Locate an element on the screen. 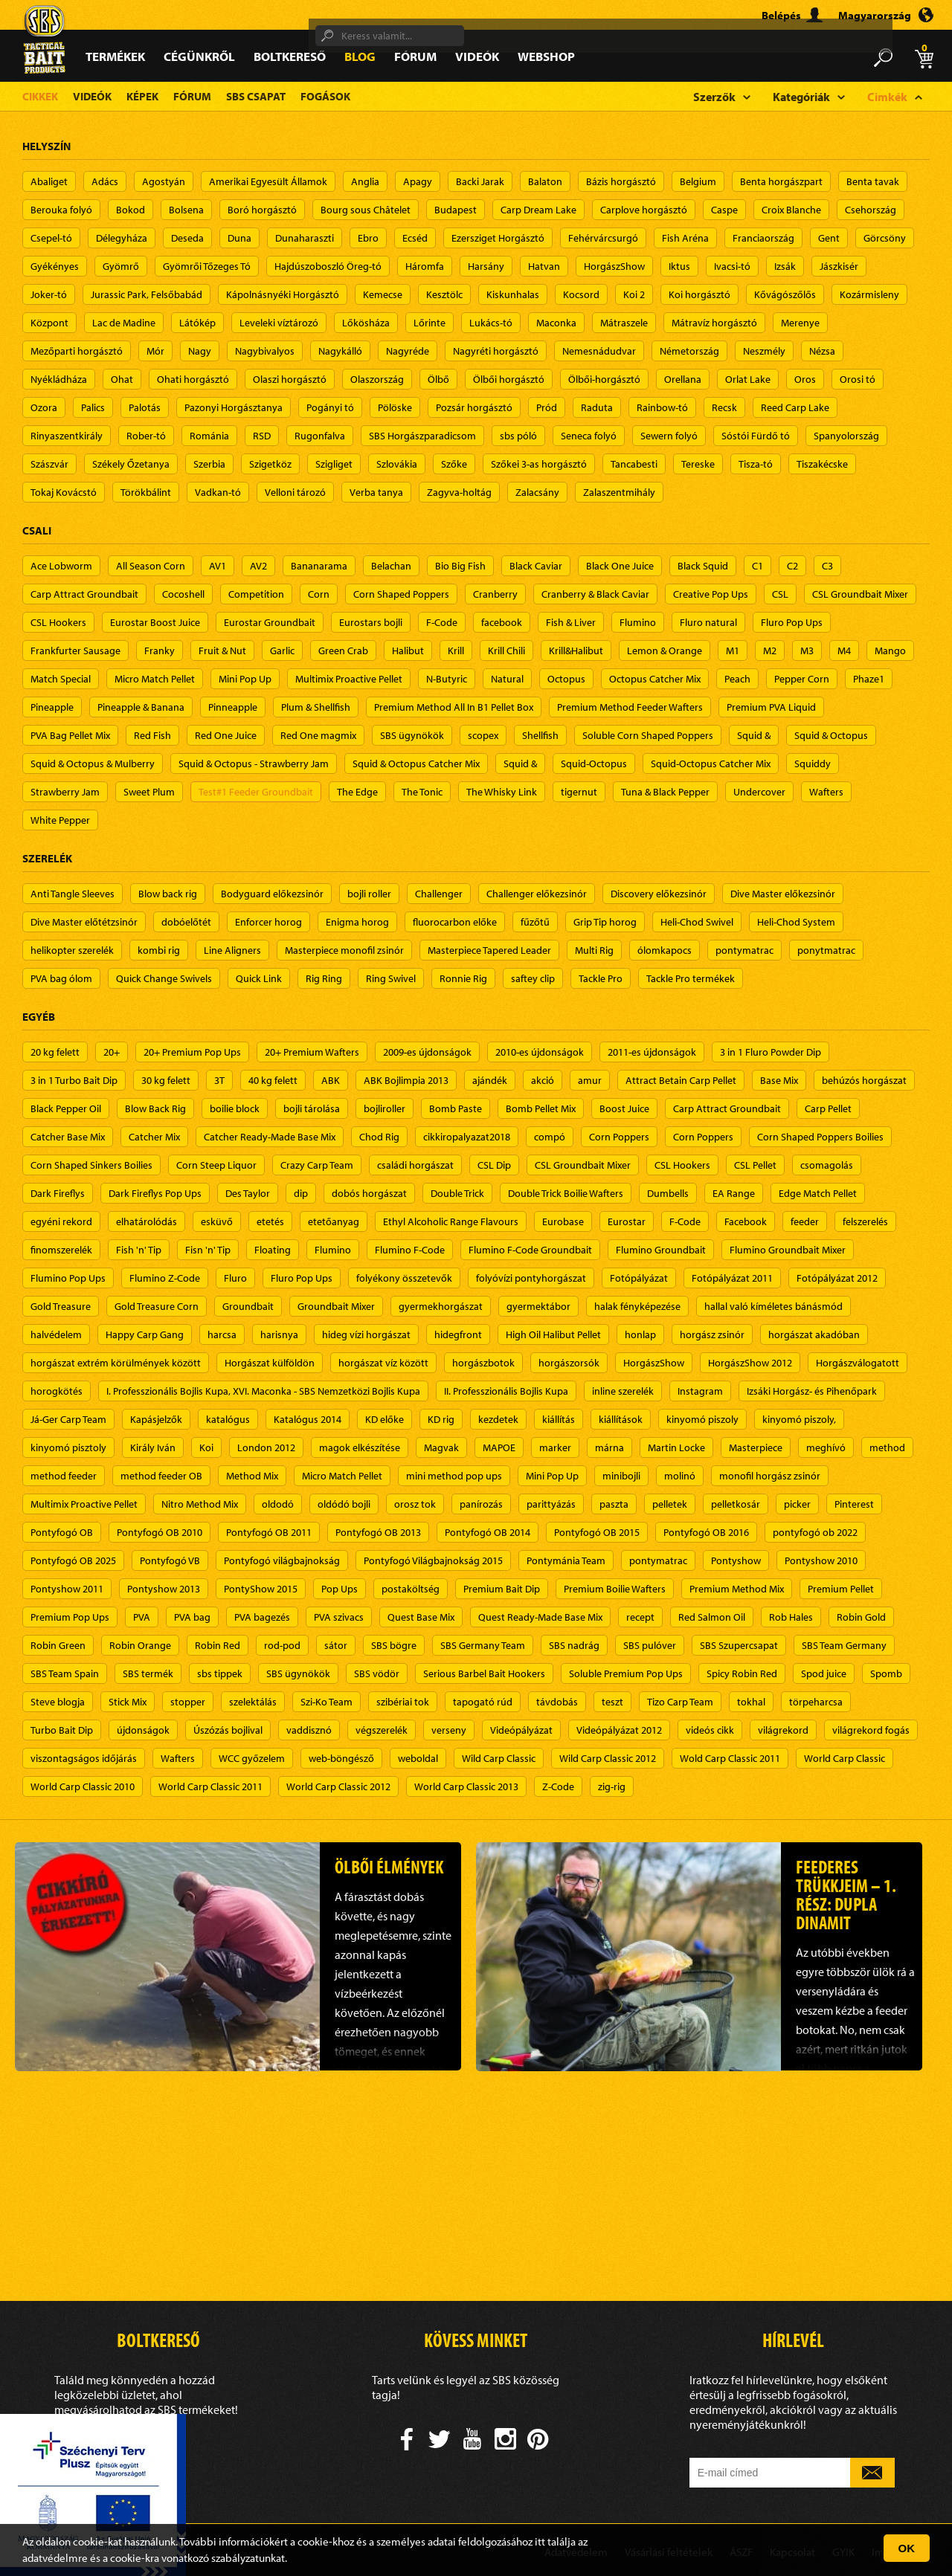 The width and height of the screenshot is (952, 2576). Sweet Plum is located at coordinates (149, 791).